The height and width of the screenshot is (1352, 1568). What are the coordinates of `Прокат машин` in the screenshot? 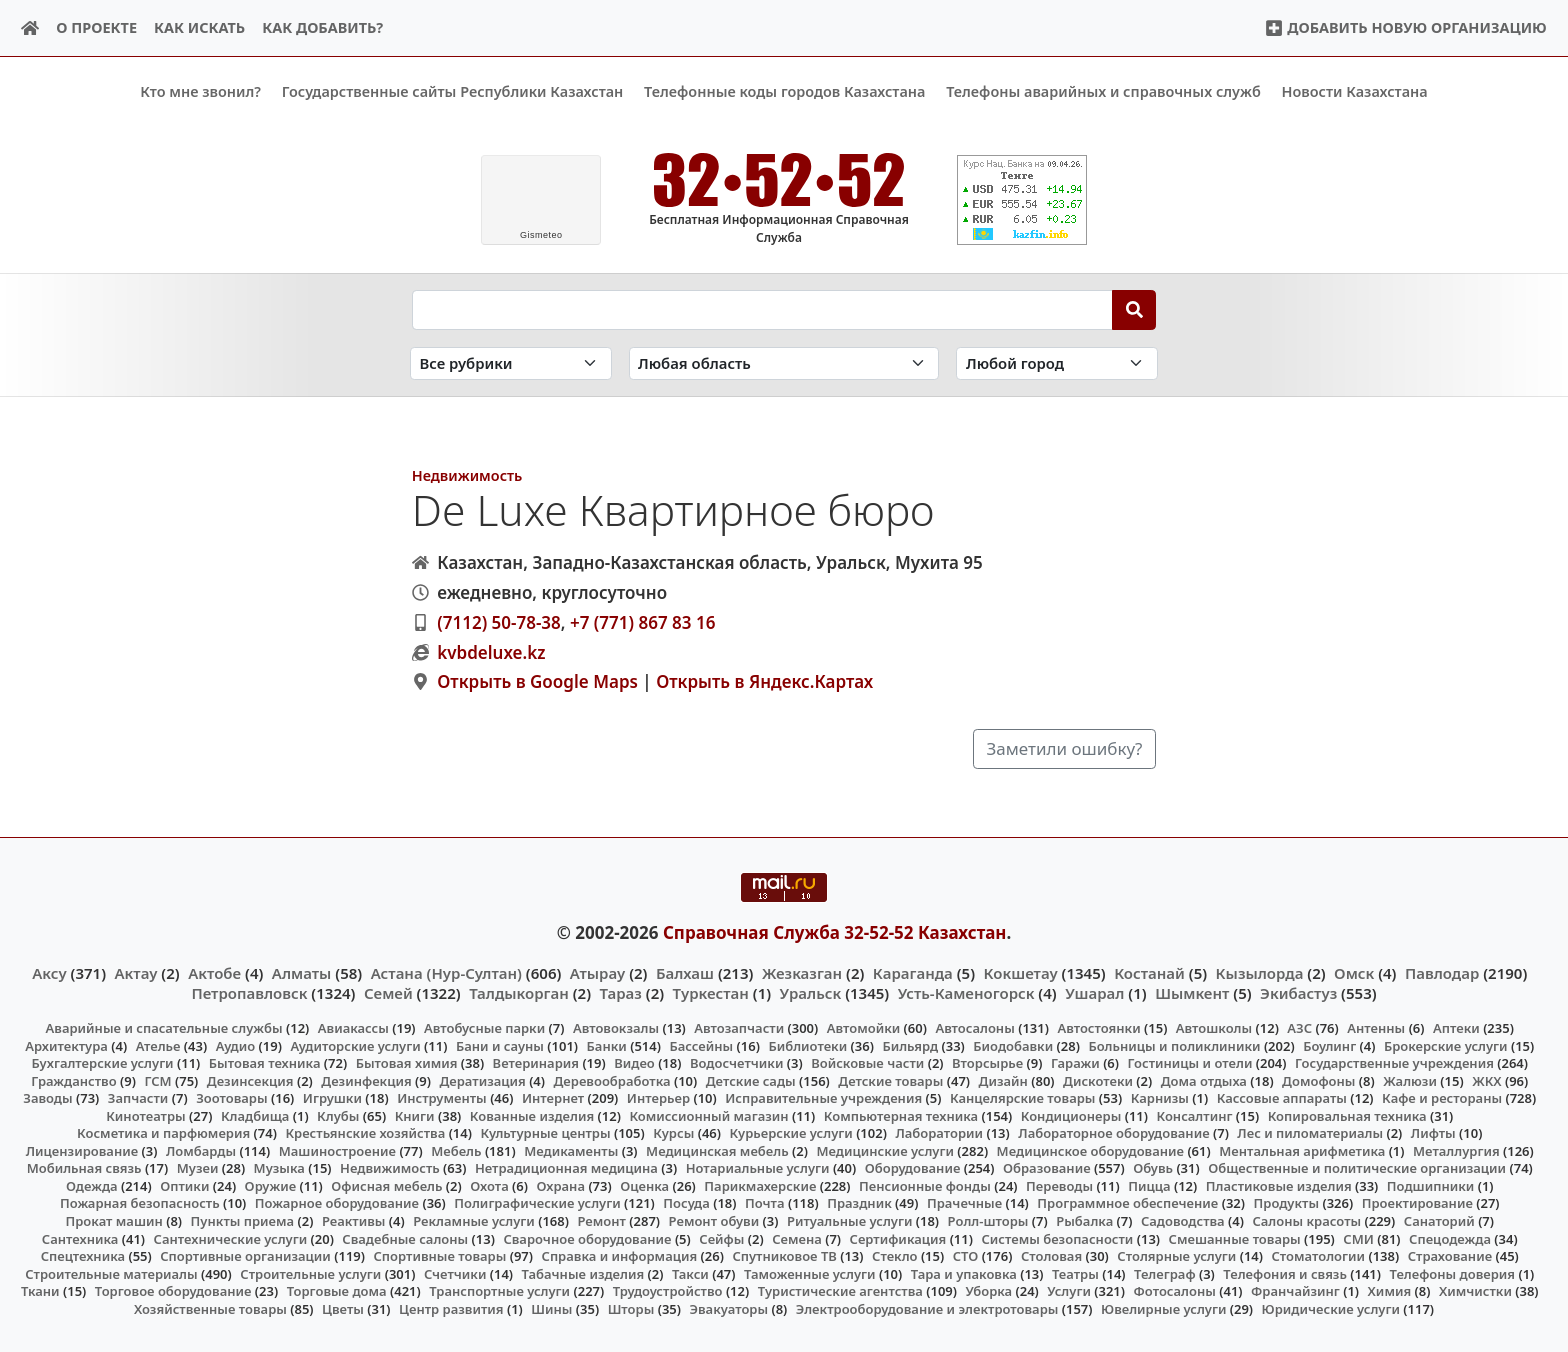 It's located at (113, 1221).